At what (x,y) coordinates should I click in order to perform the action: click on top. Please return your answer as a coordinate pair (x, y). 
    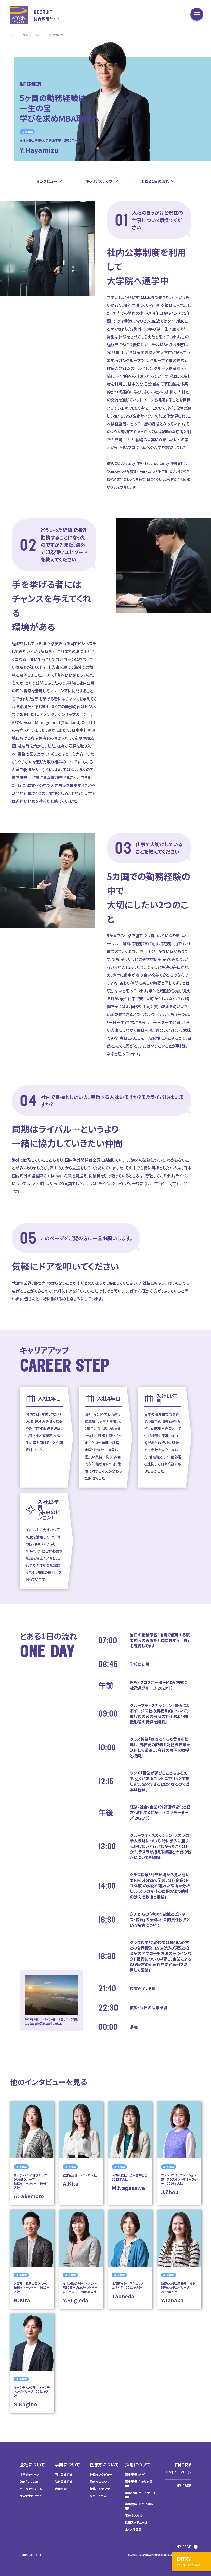
    Looking at the image, I should click on (12, 35).